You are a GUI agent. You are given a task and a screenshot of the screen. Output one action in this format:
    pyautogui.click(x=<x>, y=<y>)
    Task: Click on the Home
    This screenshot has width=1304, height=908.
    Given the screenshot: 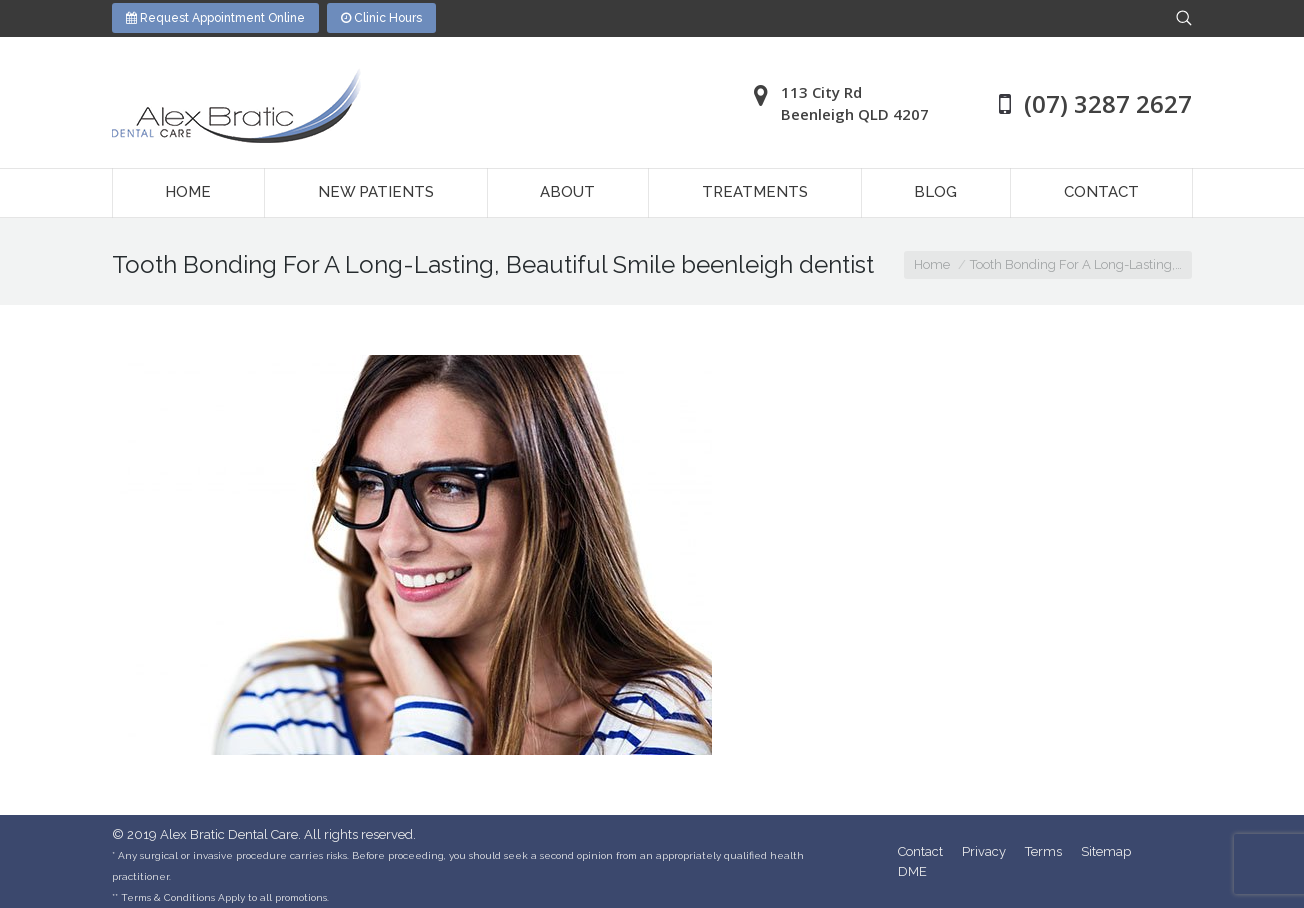 What is the action you would take?
    pyautogui.click(x=932, y=264)
    